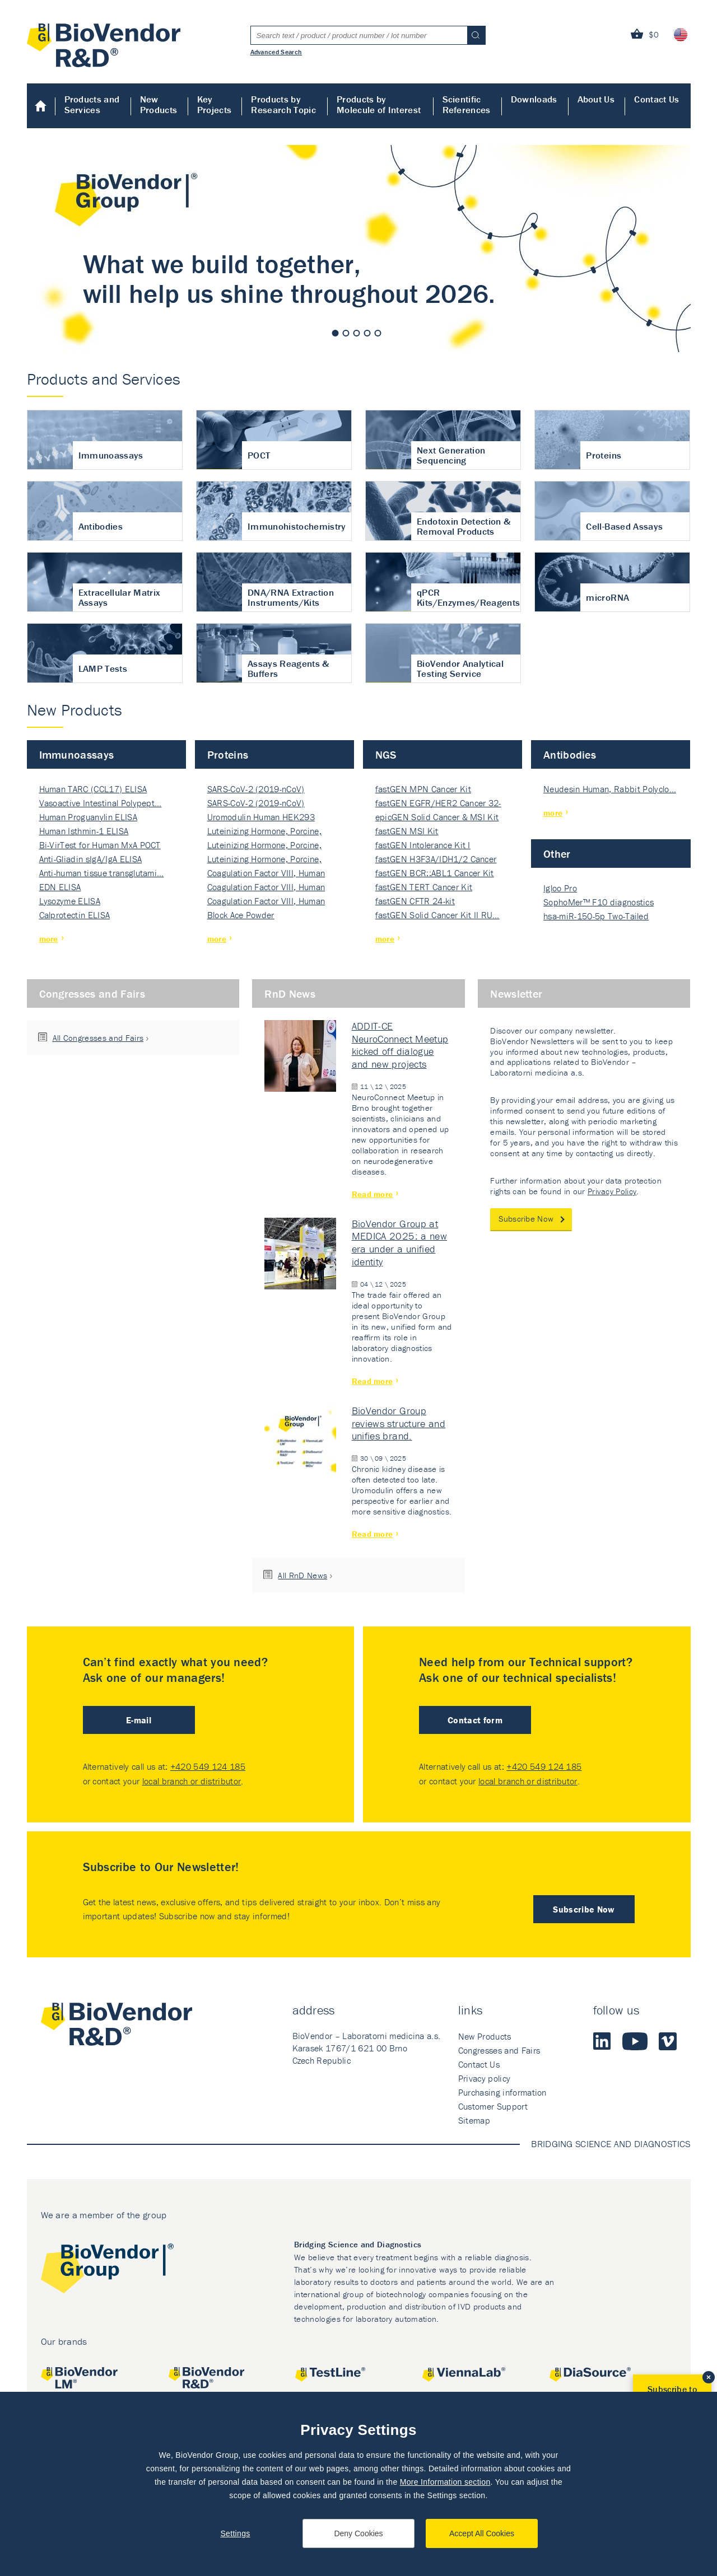 This screenshot has height=2576, width=717. What do you see at coordinates (356, 333) in the screenshot?
I see `3 [tab]` at bounding box center [356, 333].